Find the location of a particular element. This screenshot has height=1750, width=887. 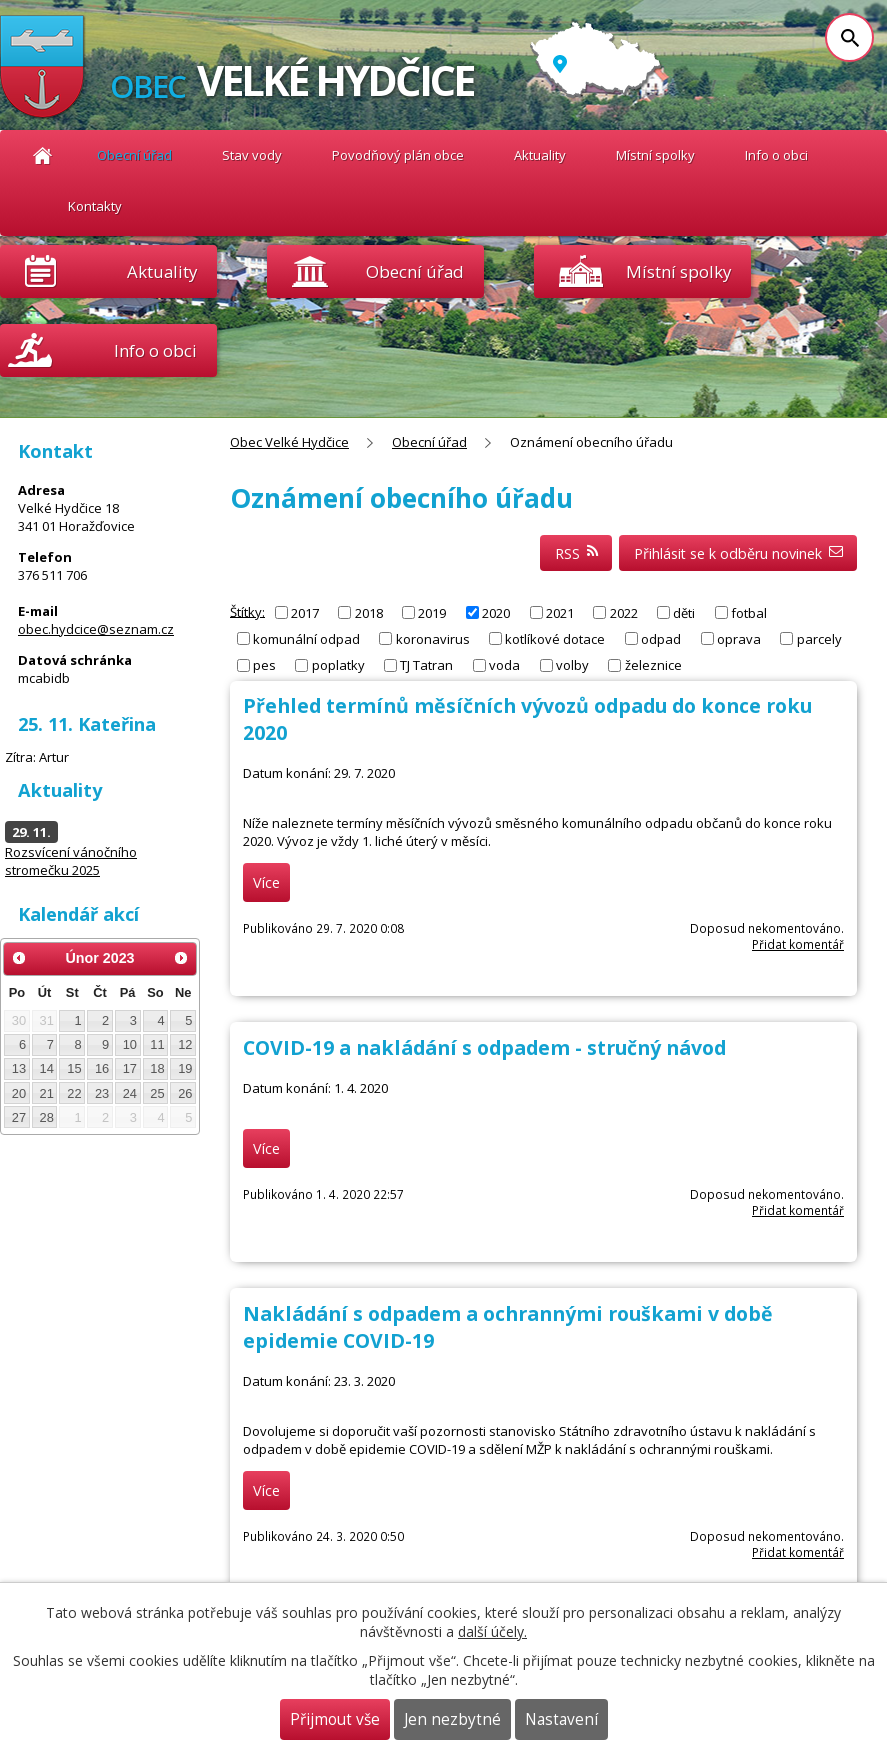

voda is located at coordinates (504, 665).